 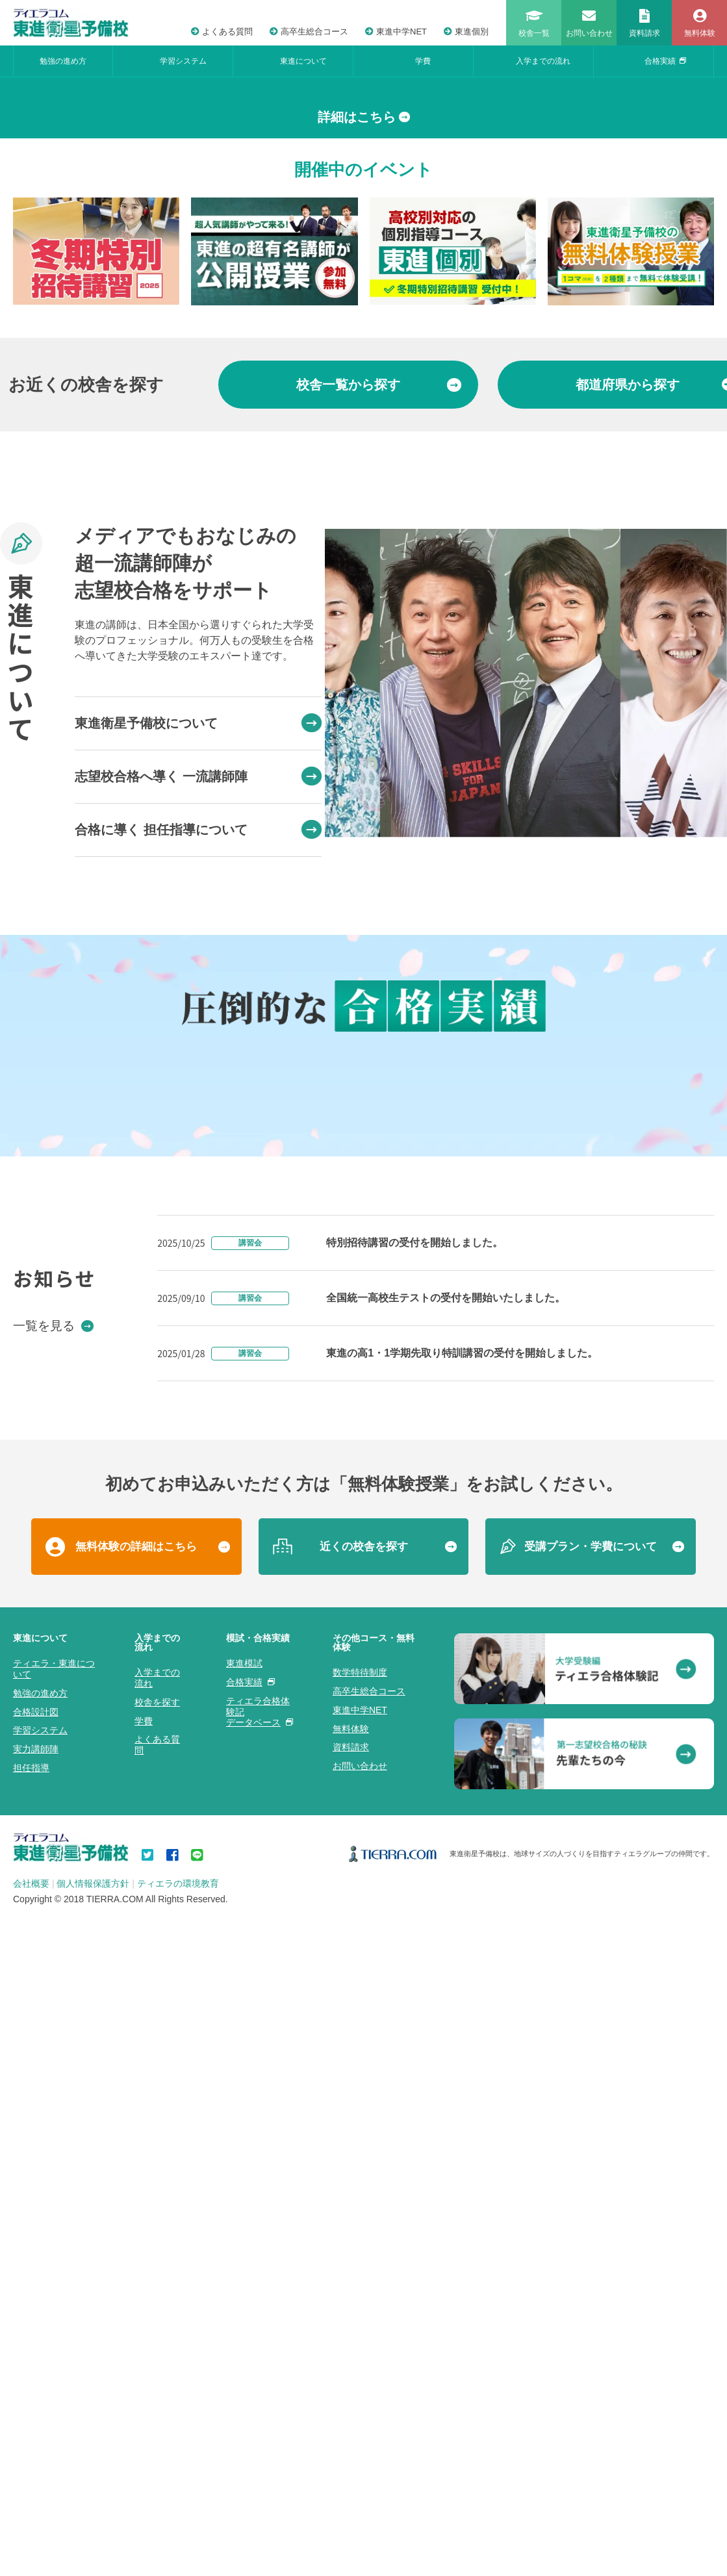 What do you see at coordinates (423, 61) in the screenshot?
I see `学費` at bounding box center [423, 61].